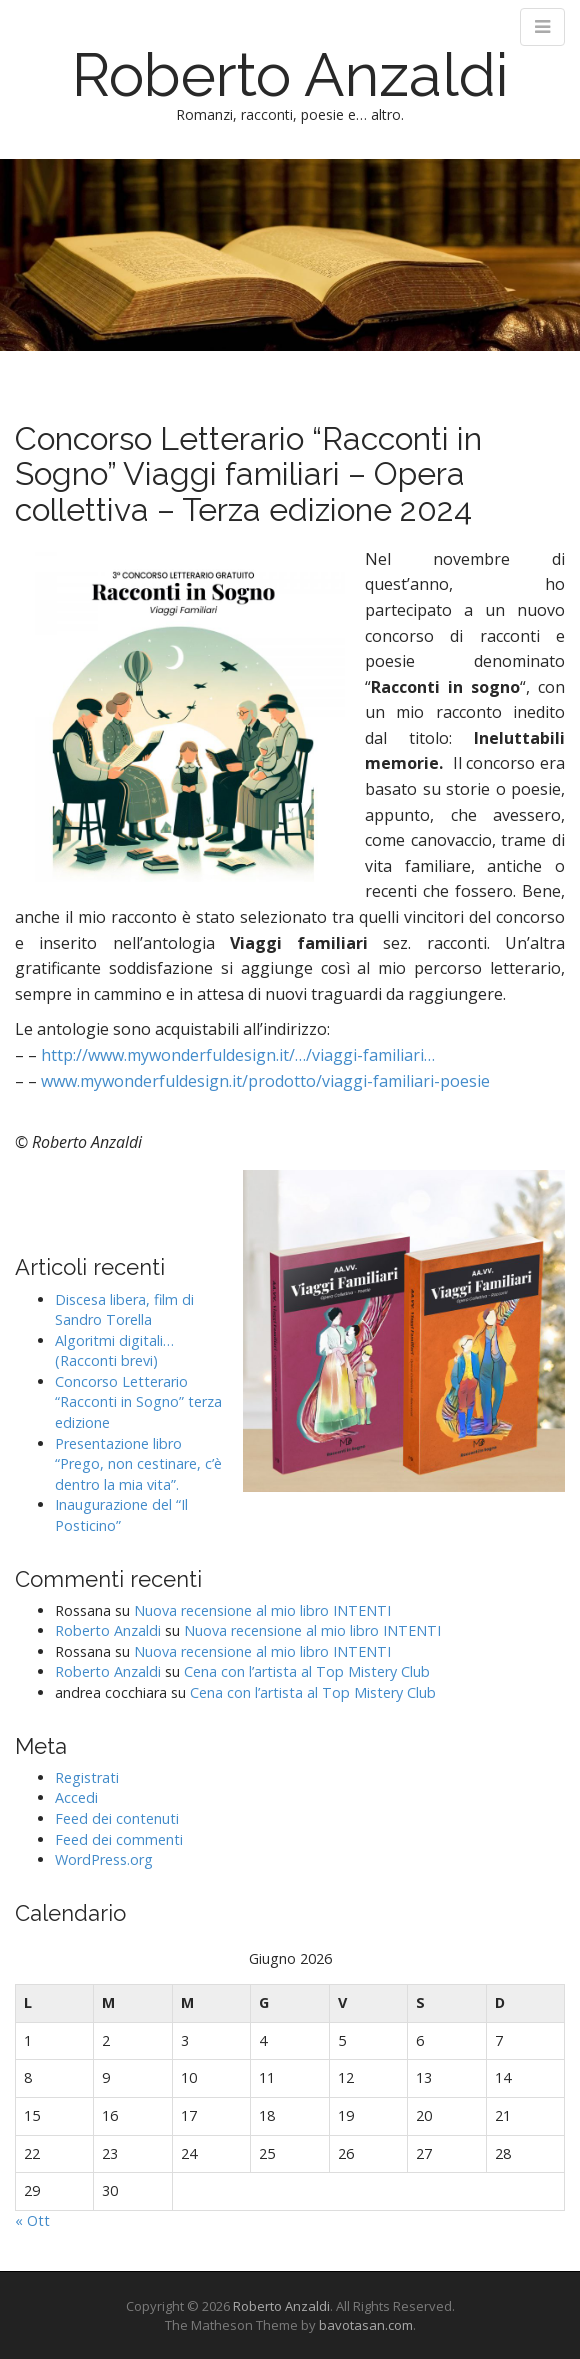  Describe the element at coordinates (87, 1777) in the screenshot. I see `Registrati` at that location.